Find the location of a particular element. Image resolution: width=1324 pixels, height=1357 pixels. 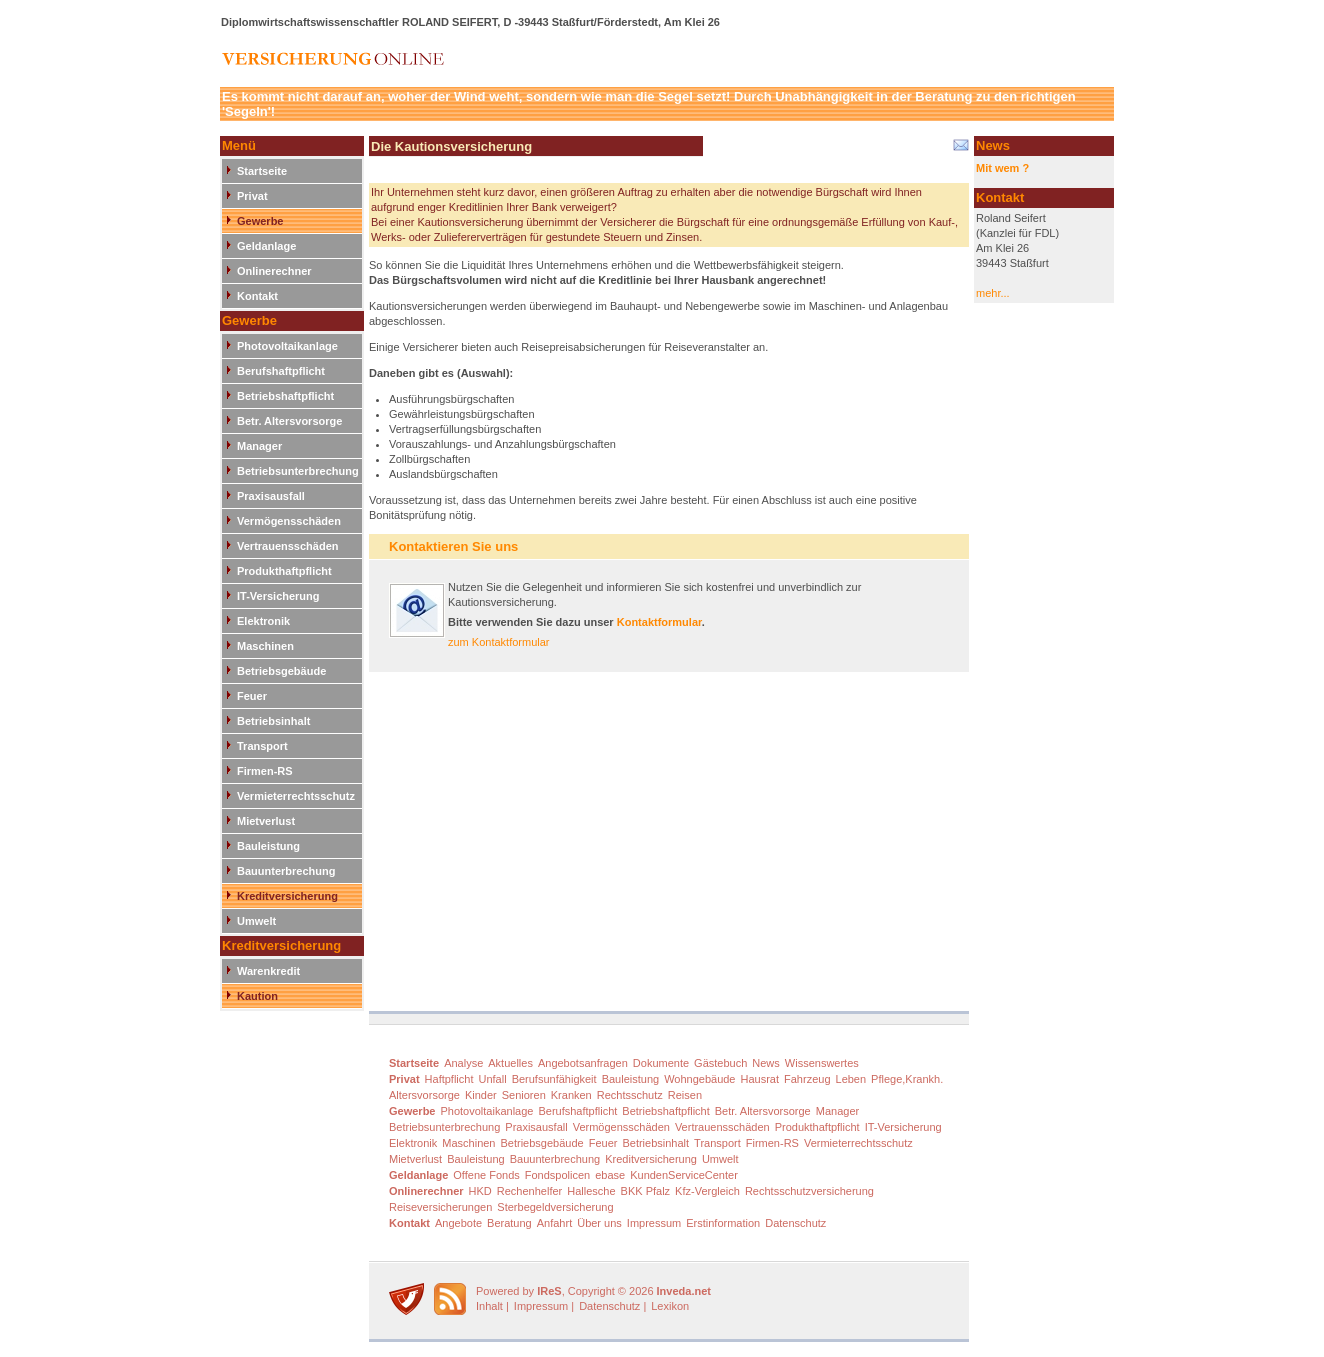

Vermieterrechtsschutz is located at coordinates (296, 796).